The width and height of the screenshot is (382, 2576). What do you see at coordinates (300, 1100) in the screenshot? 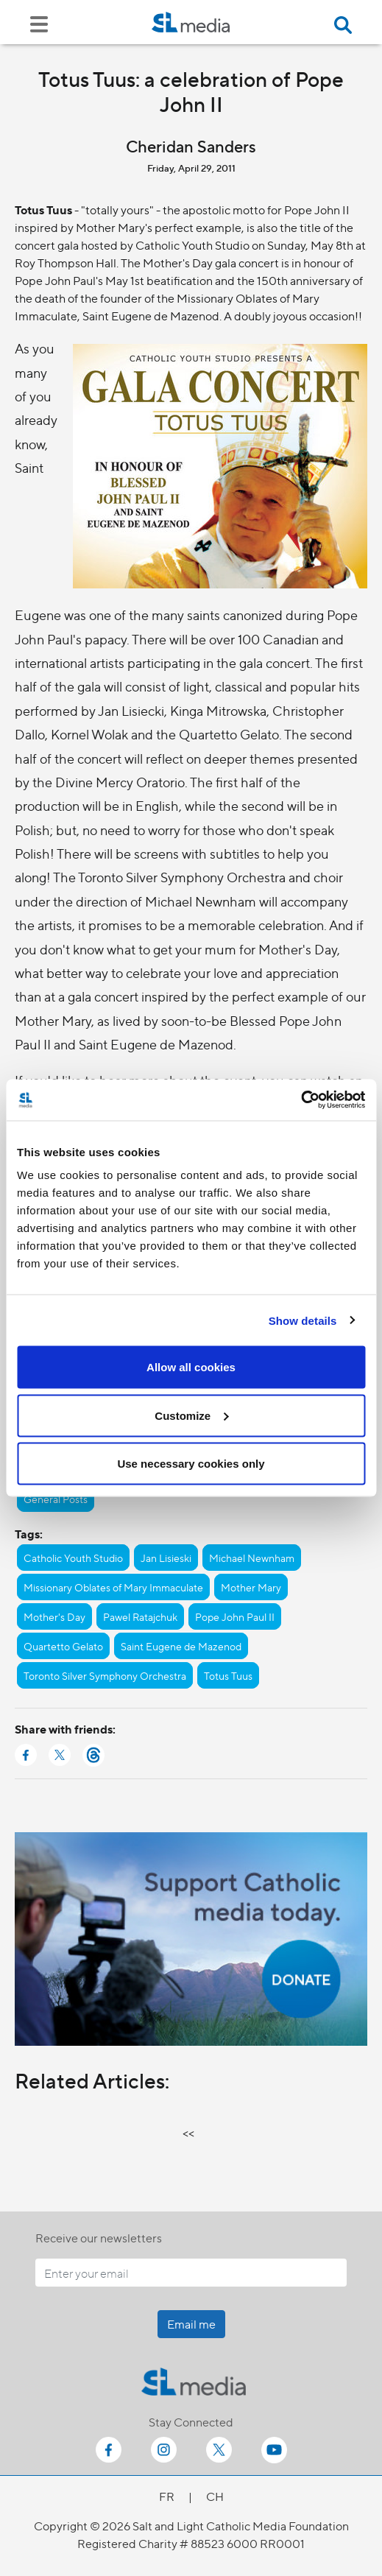
I see `[Cookiebot by Usercentrics - opens in a new window]` at bounding box center [300, 1100].